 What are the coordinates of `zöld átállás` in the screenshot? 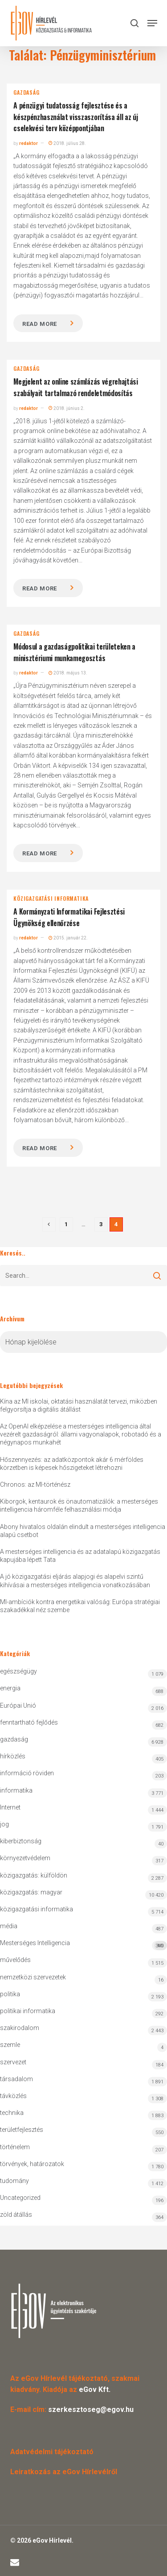 It's located at (16, 2214).